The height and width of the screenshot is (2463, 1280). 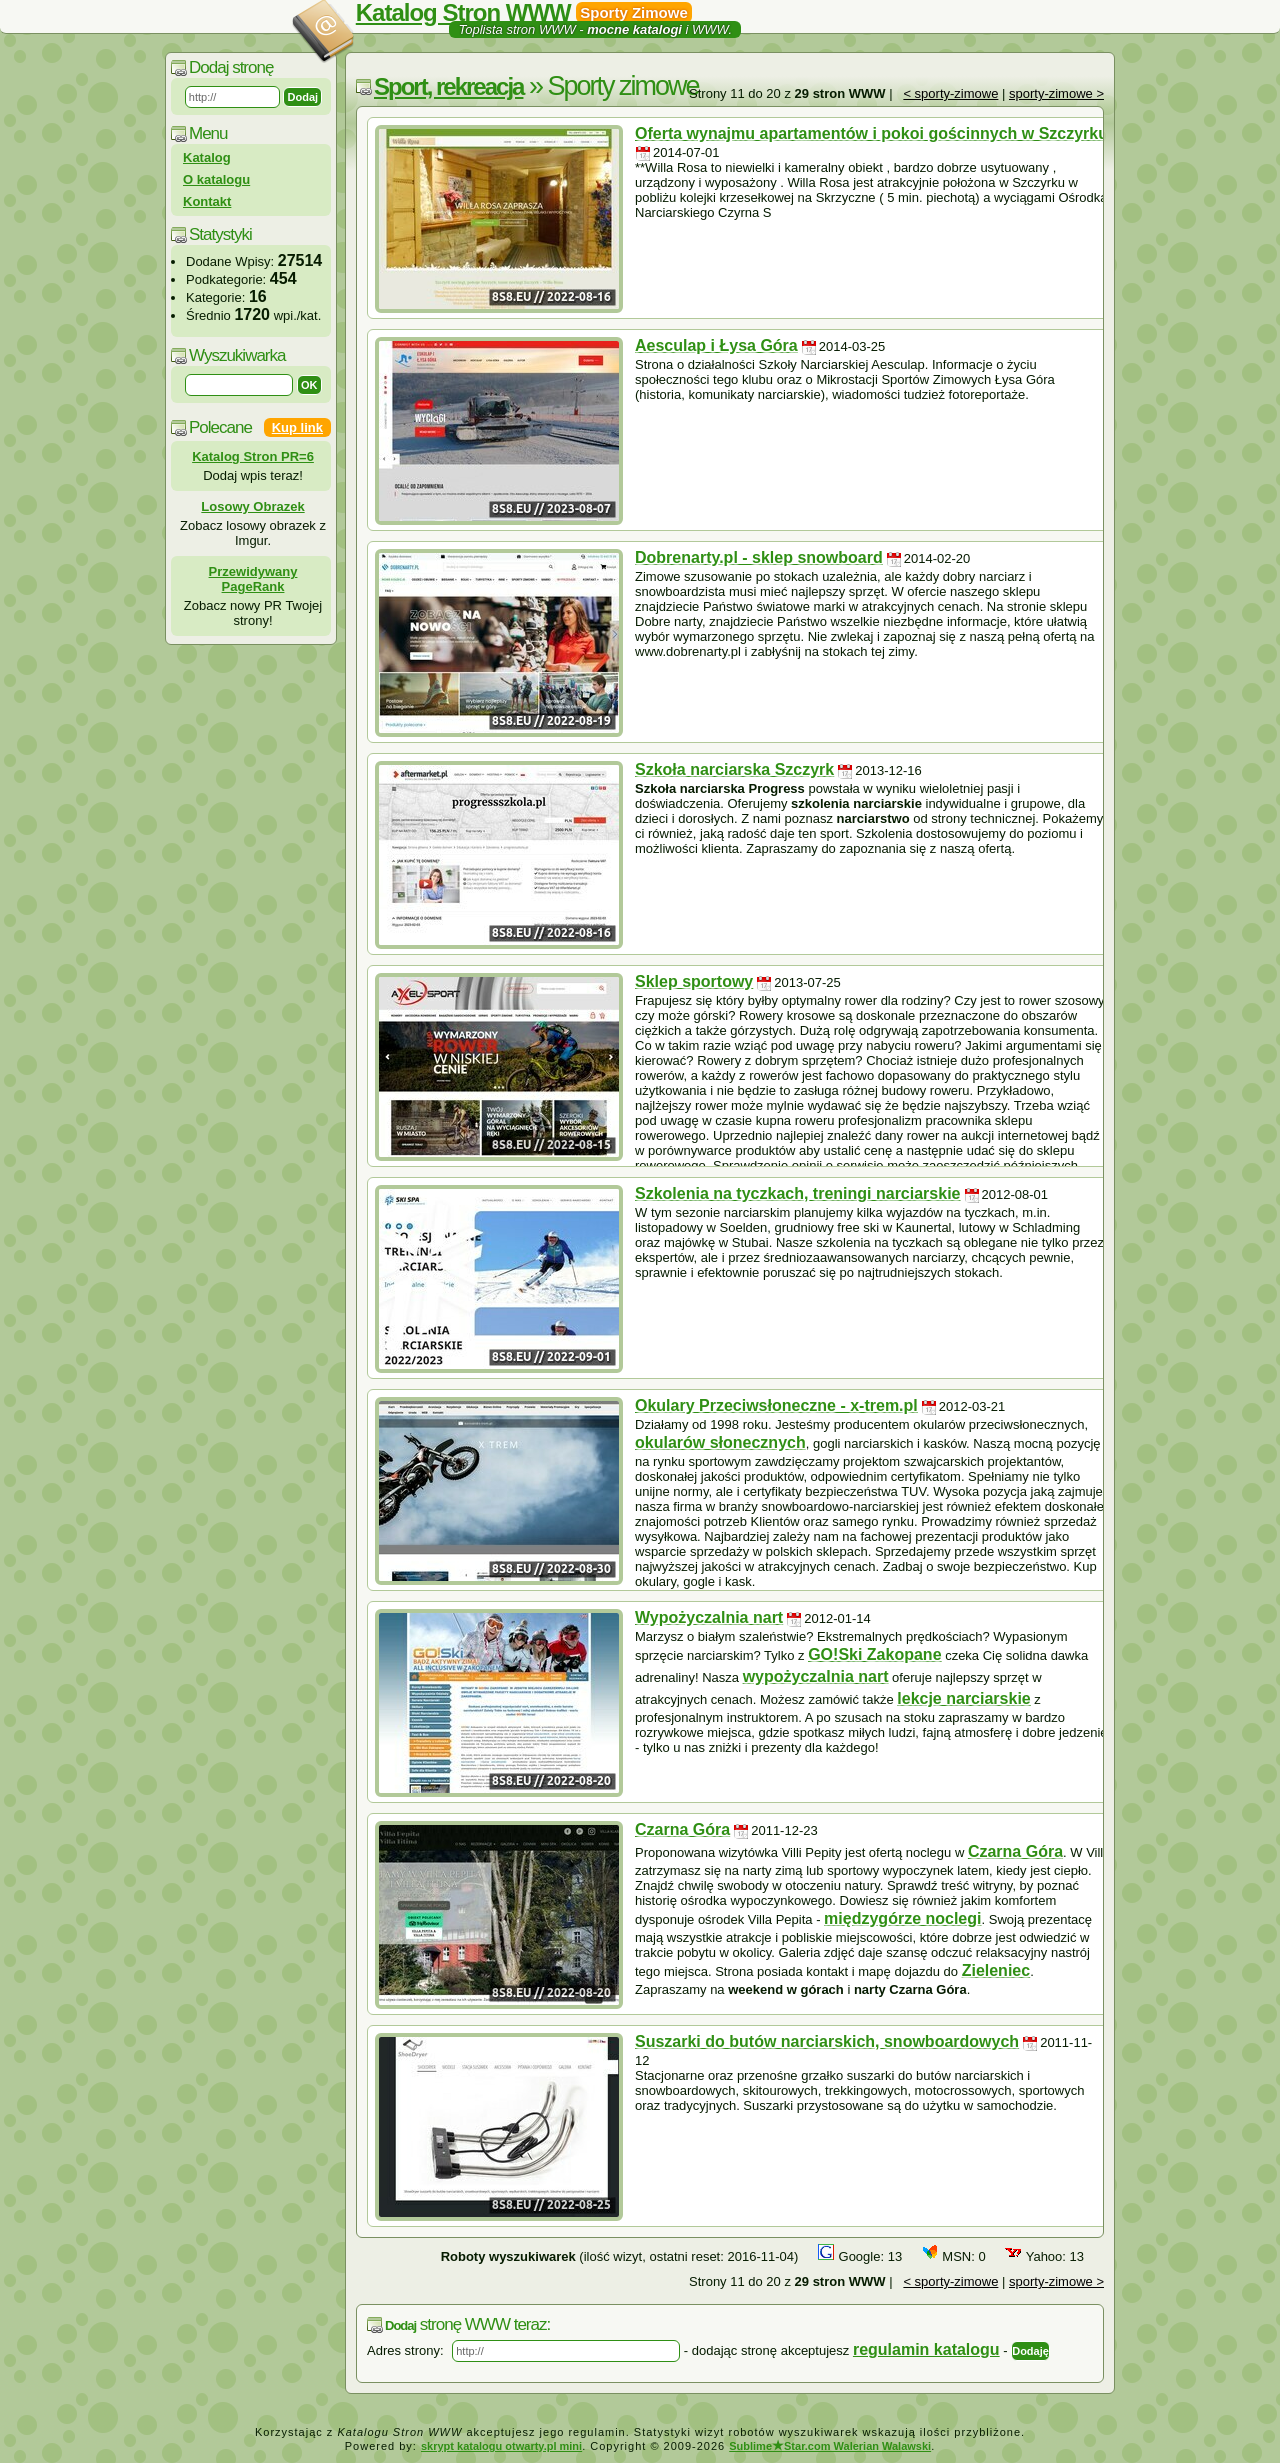 What do you see at coordinates (207, 201) in the screenshot?
I see `Kontakt` at bounding box center [207, 201].